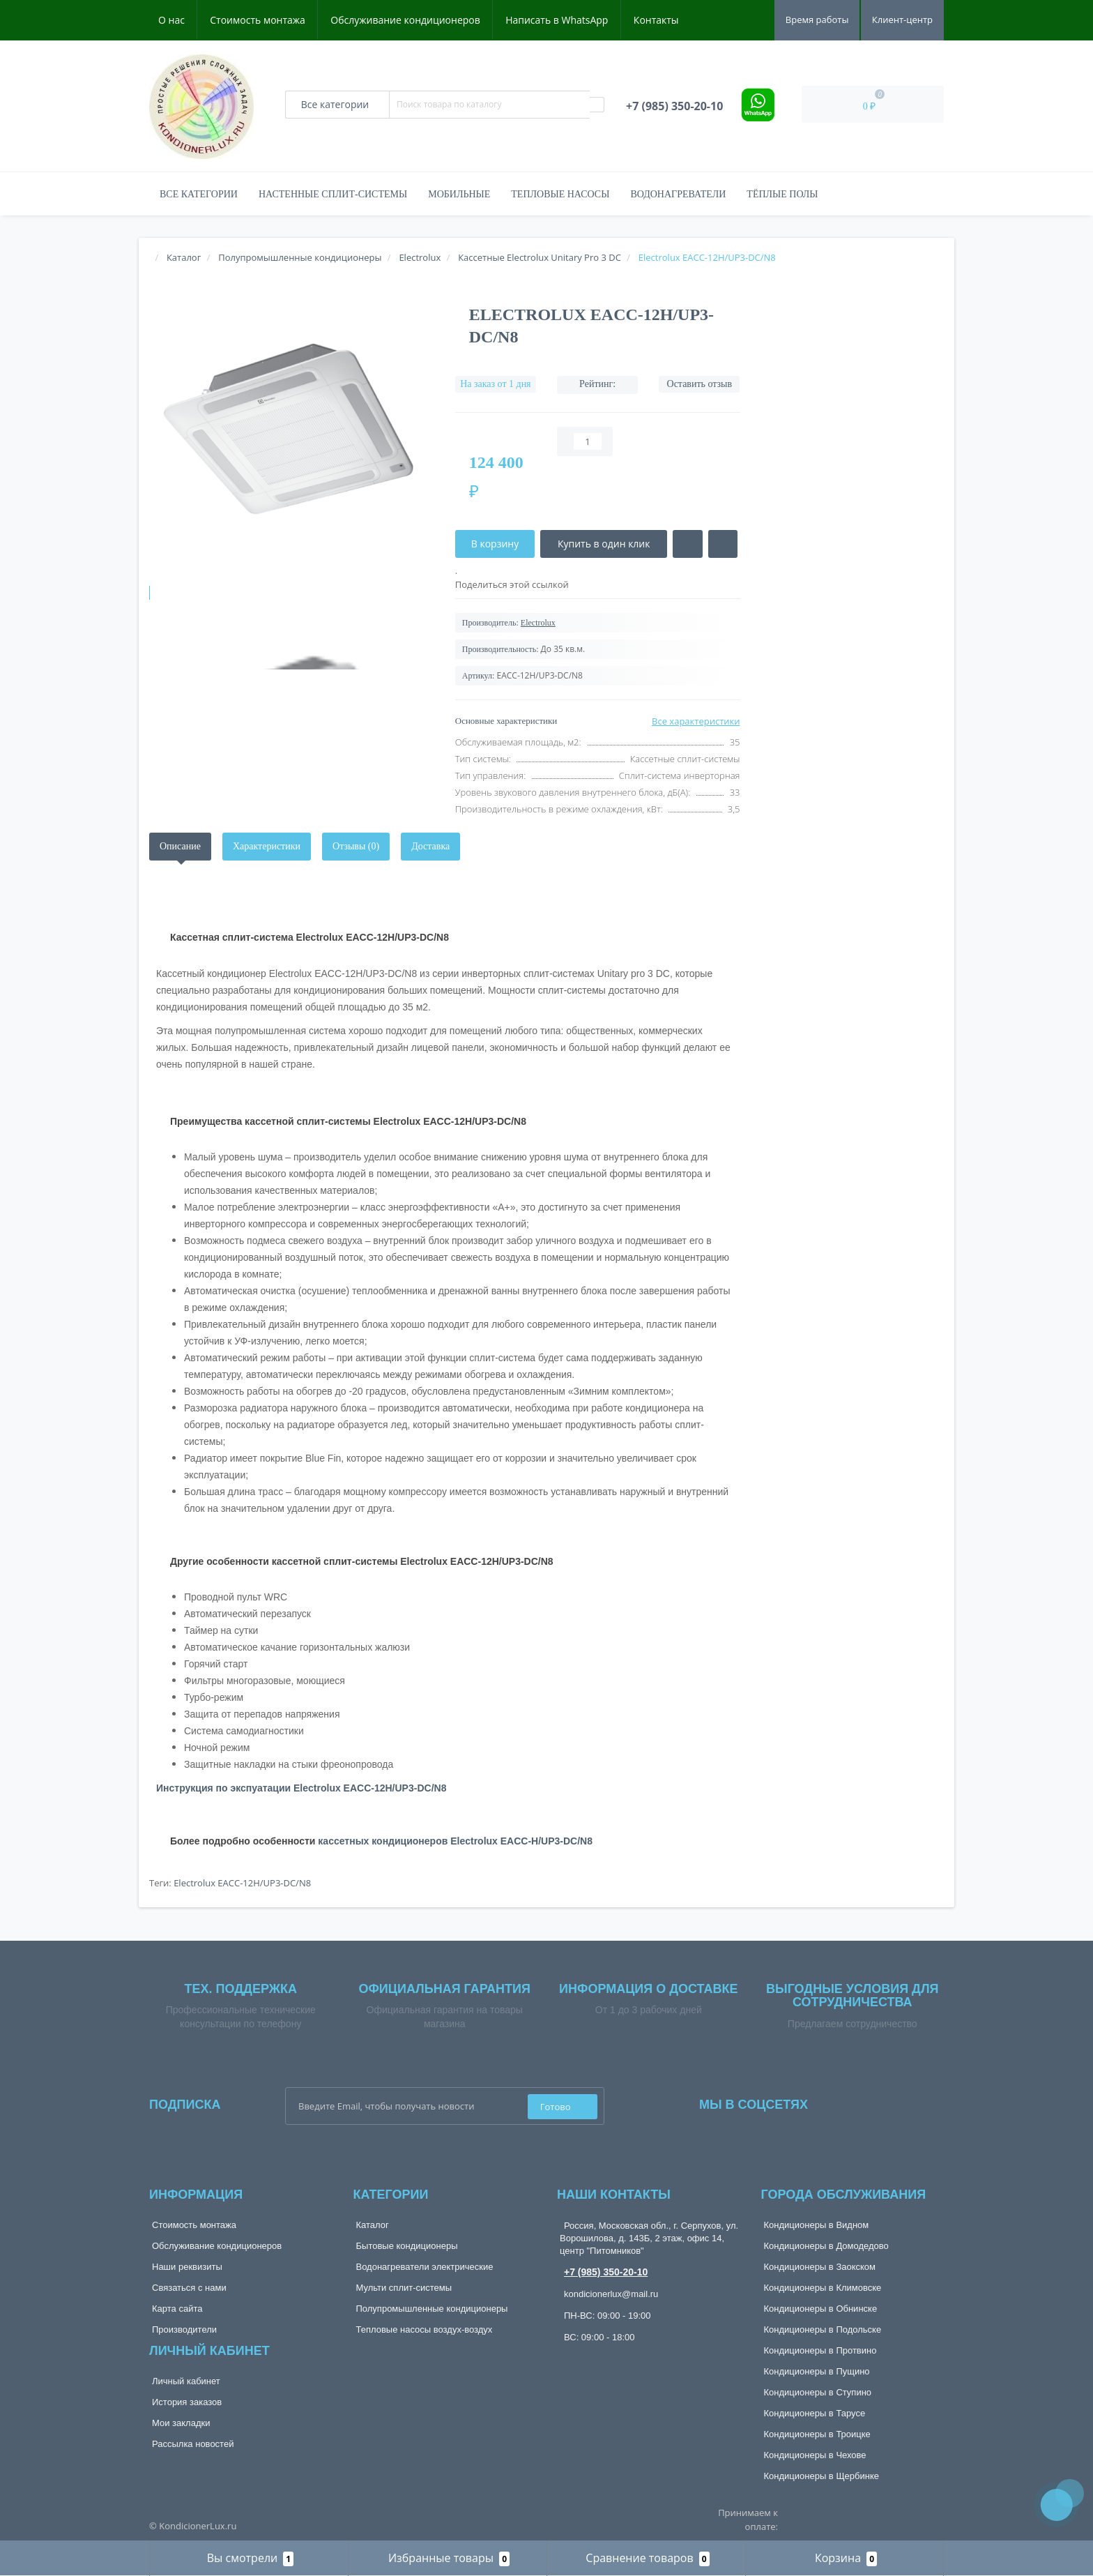  I want to click on Доставка, so click(430, 846).